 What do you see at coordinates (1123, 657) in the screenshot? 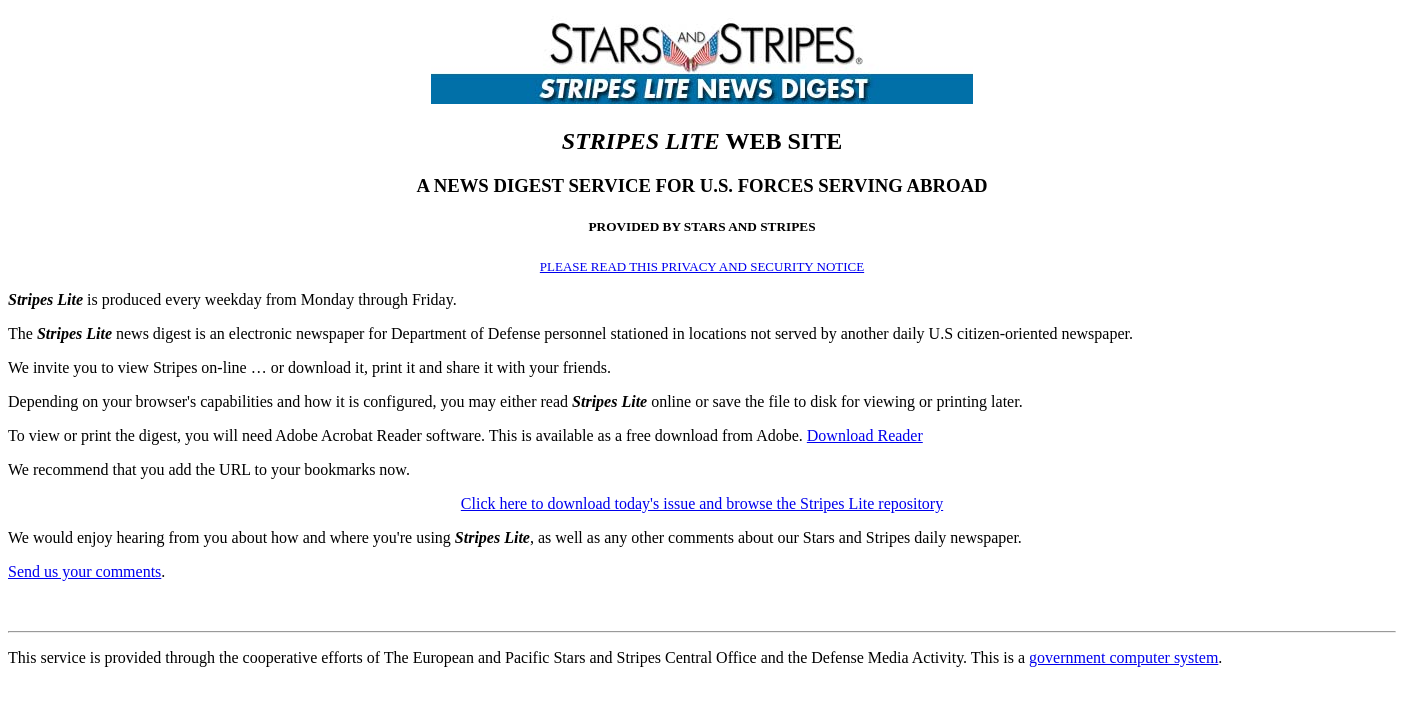
I see `government computer system` at bounding box center [1123, 657].